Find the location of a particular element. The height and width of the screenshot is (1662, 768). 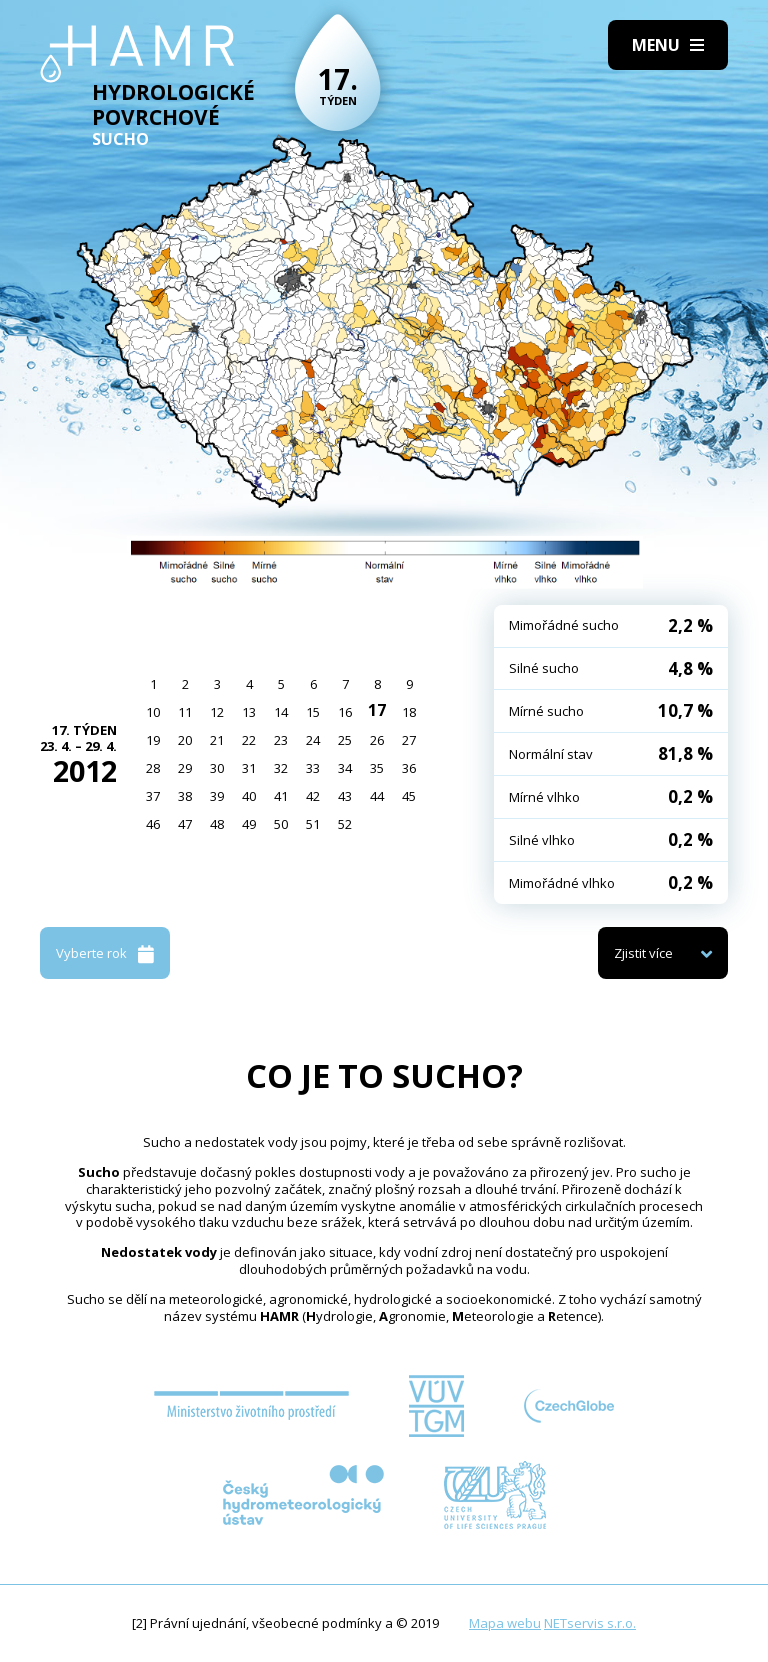

11 is located at coordinates (185, 712).